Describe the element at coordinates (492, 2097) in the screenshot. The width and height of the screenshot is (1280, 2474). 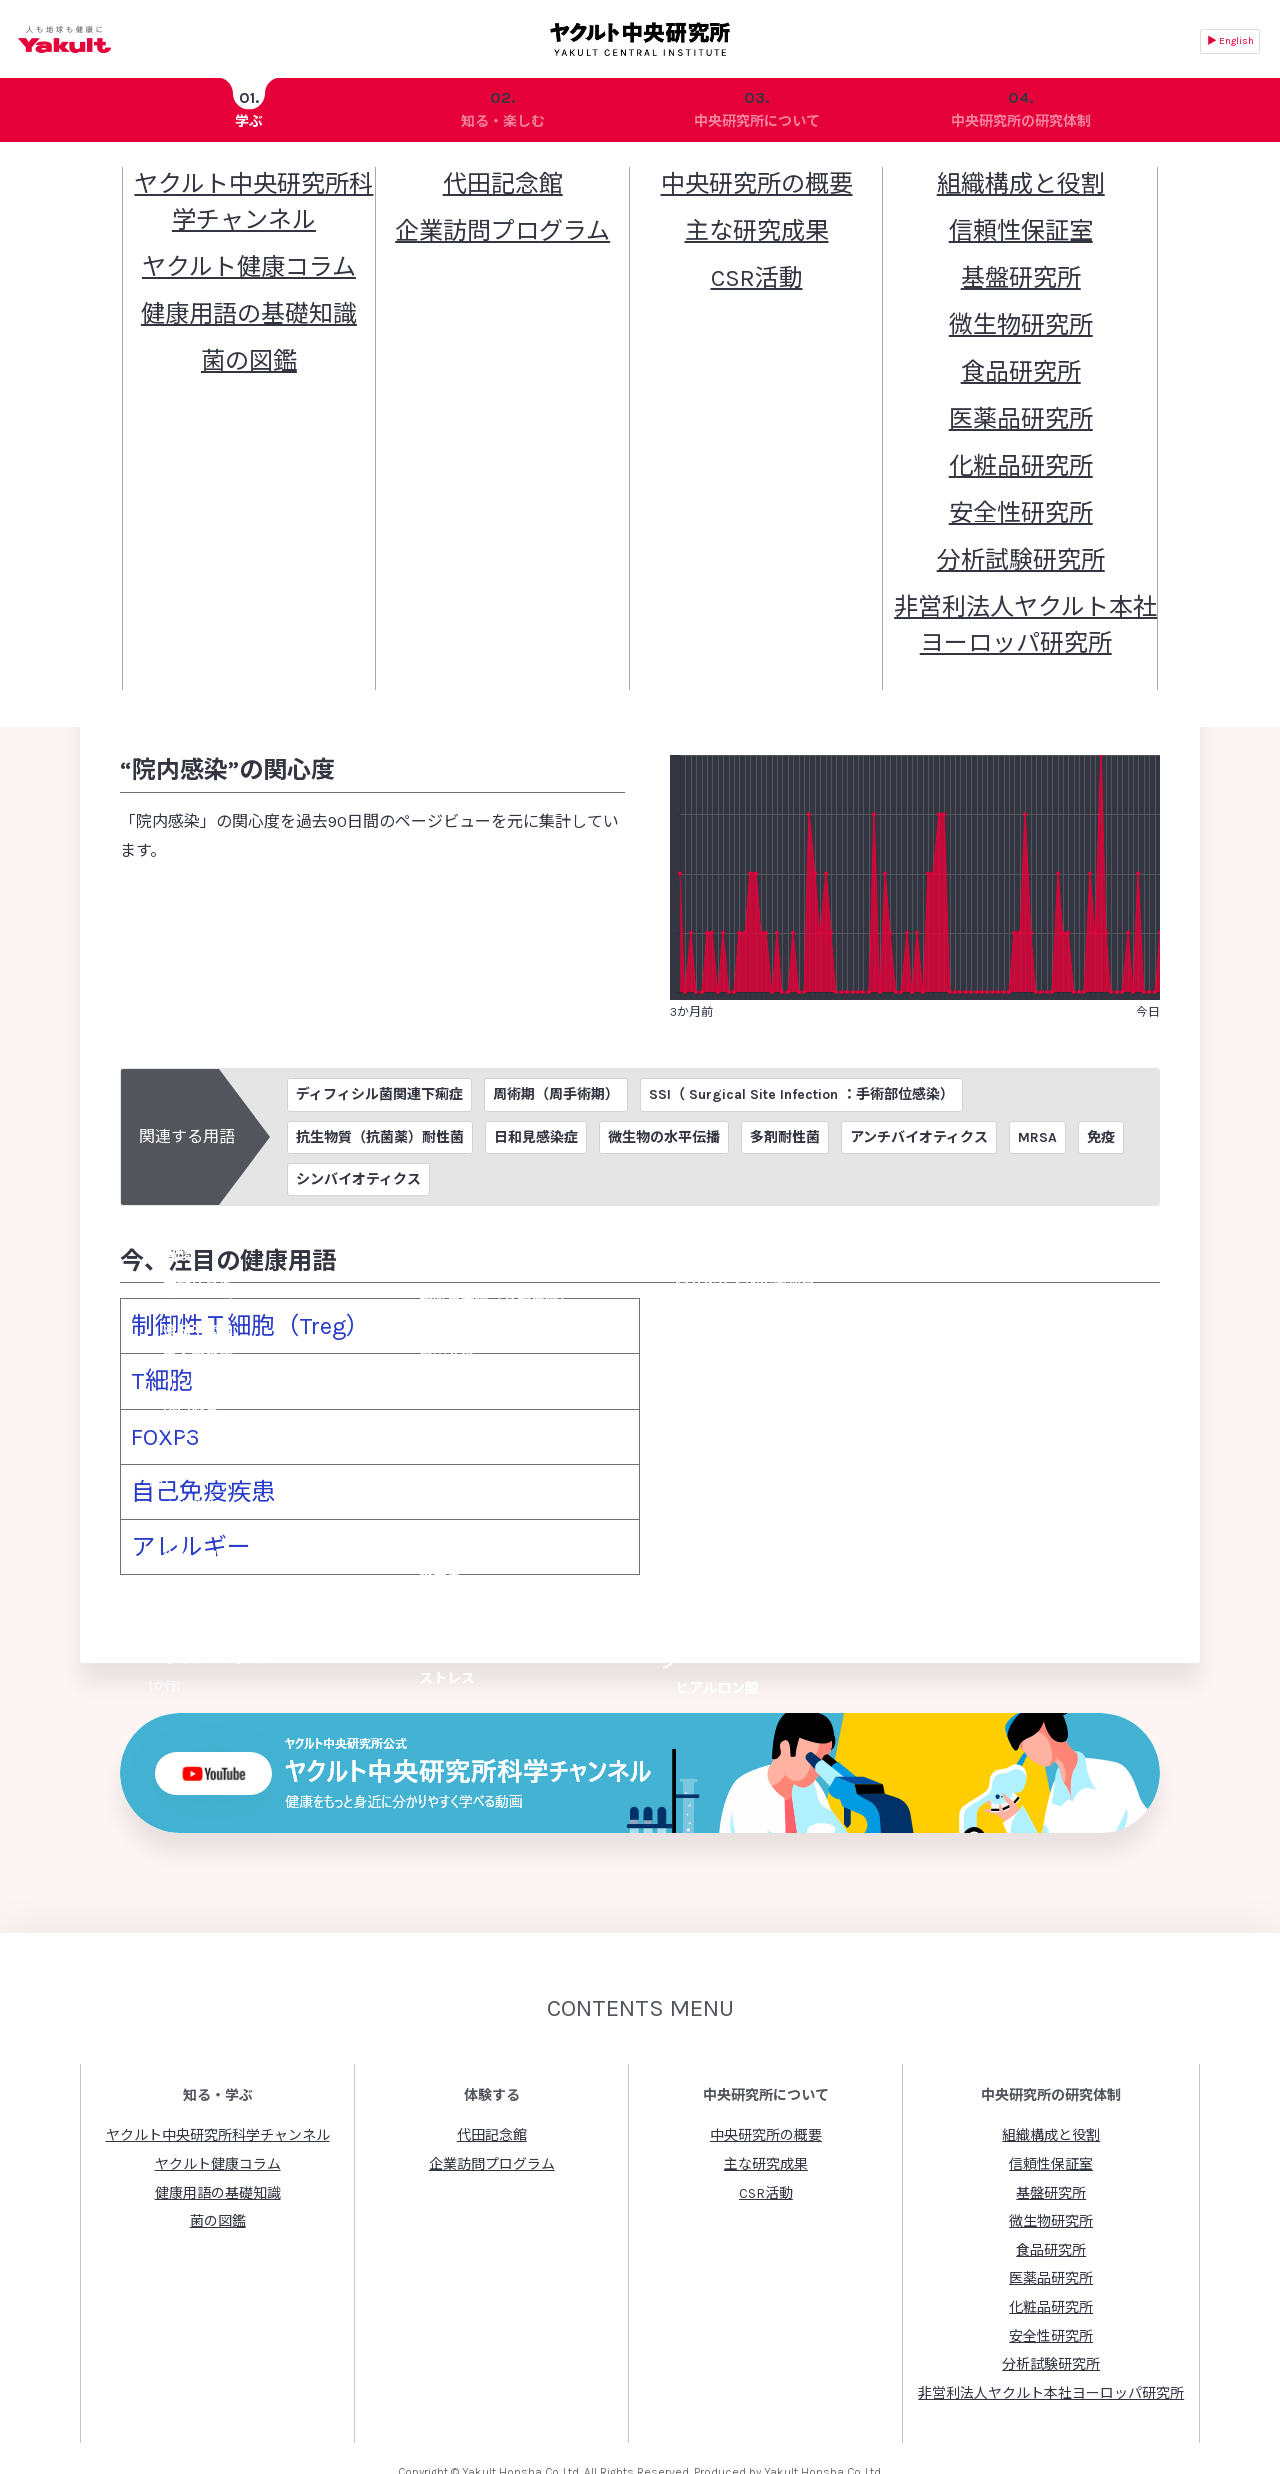
I see `企業訪問プログラム` at that location.